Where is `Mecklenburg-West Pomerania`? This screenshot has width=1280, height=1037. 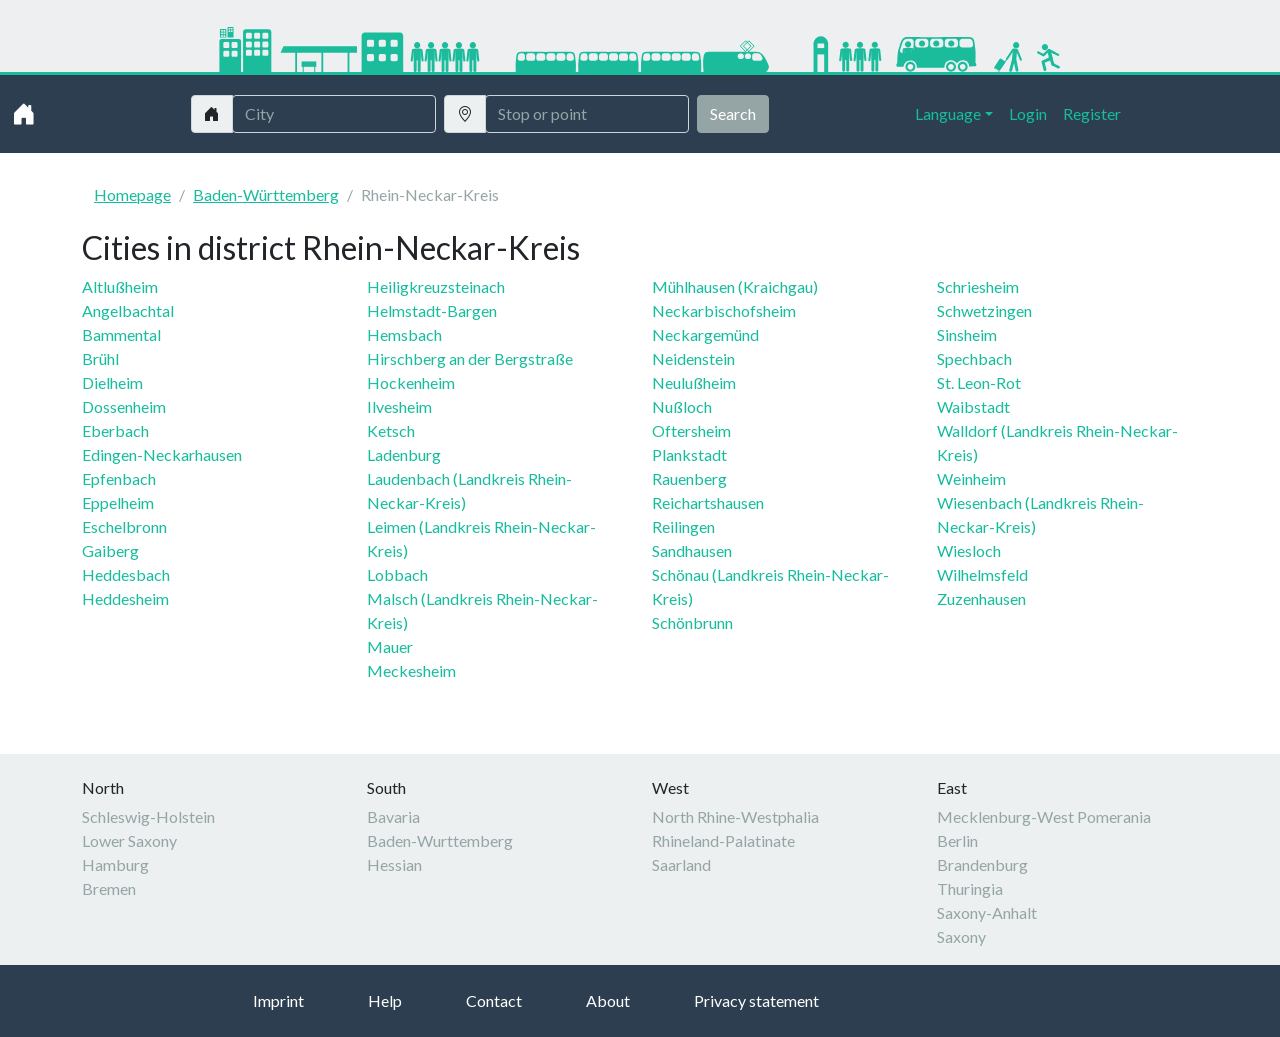 Mecklenburg-West Pomerania is located at coordinates (1044, 816).